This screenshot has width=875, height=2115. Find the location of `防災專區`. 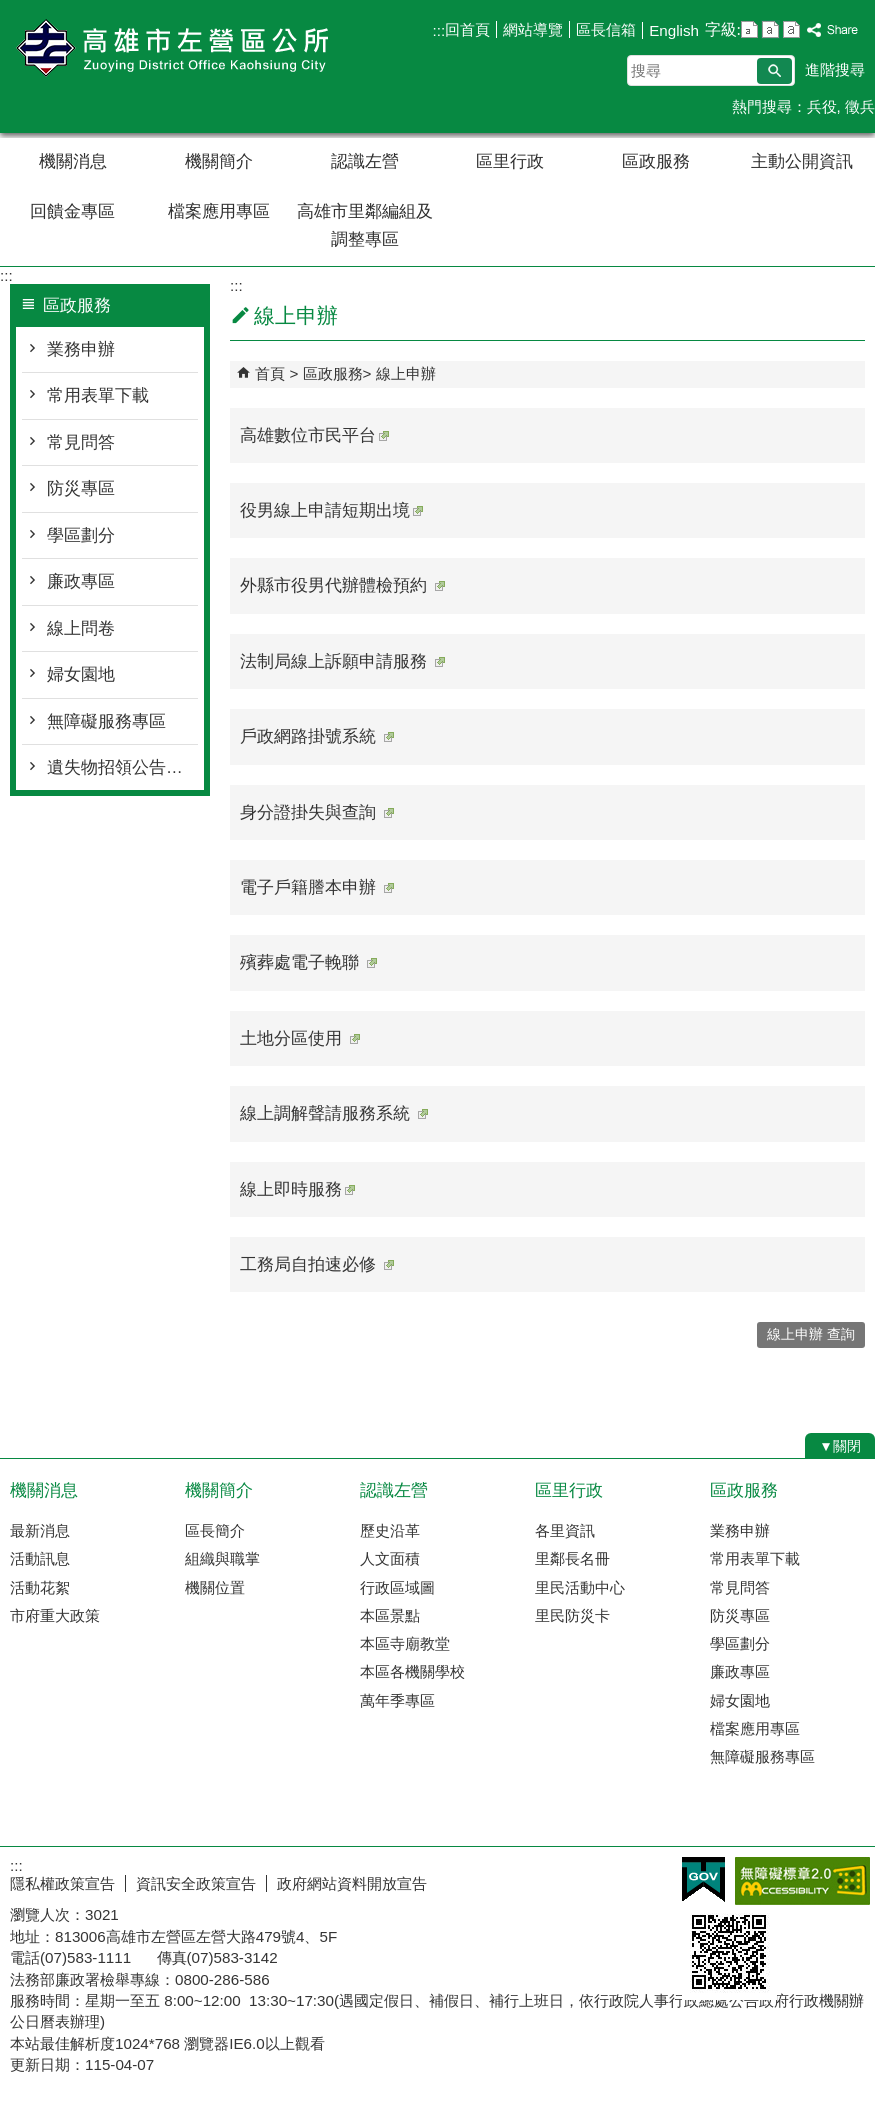

防災專區 is located at coordinates (81, 488).